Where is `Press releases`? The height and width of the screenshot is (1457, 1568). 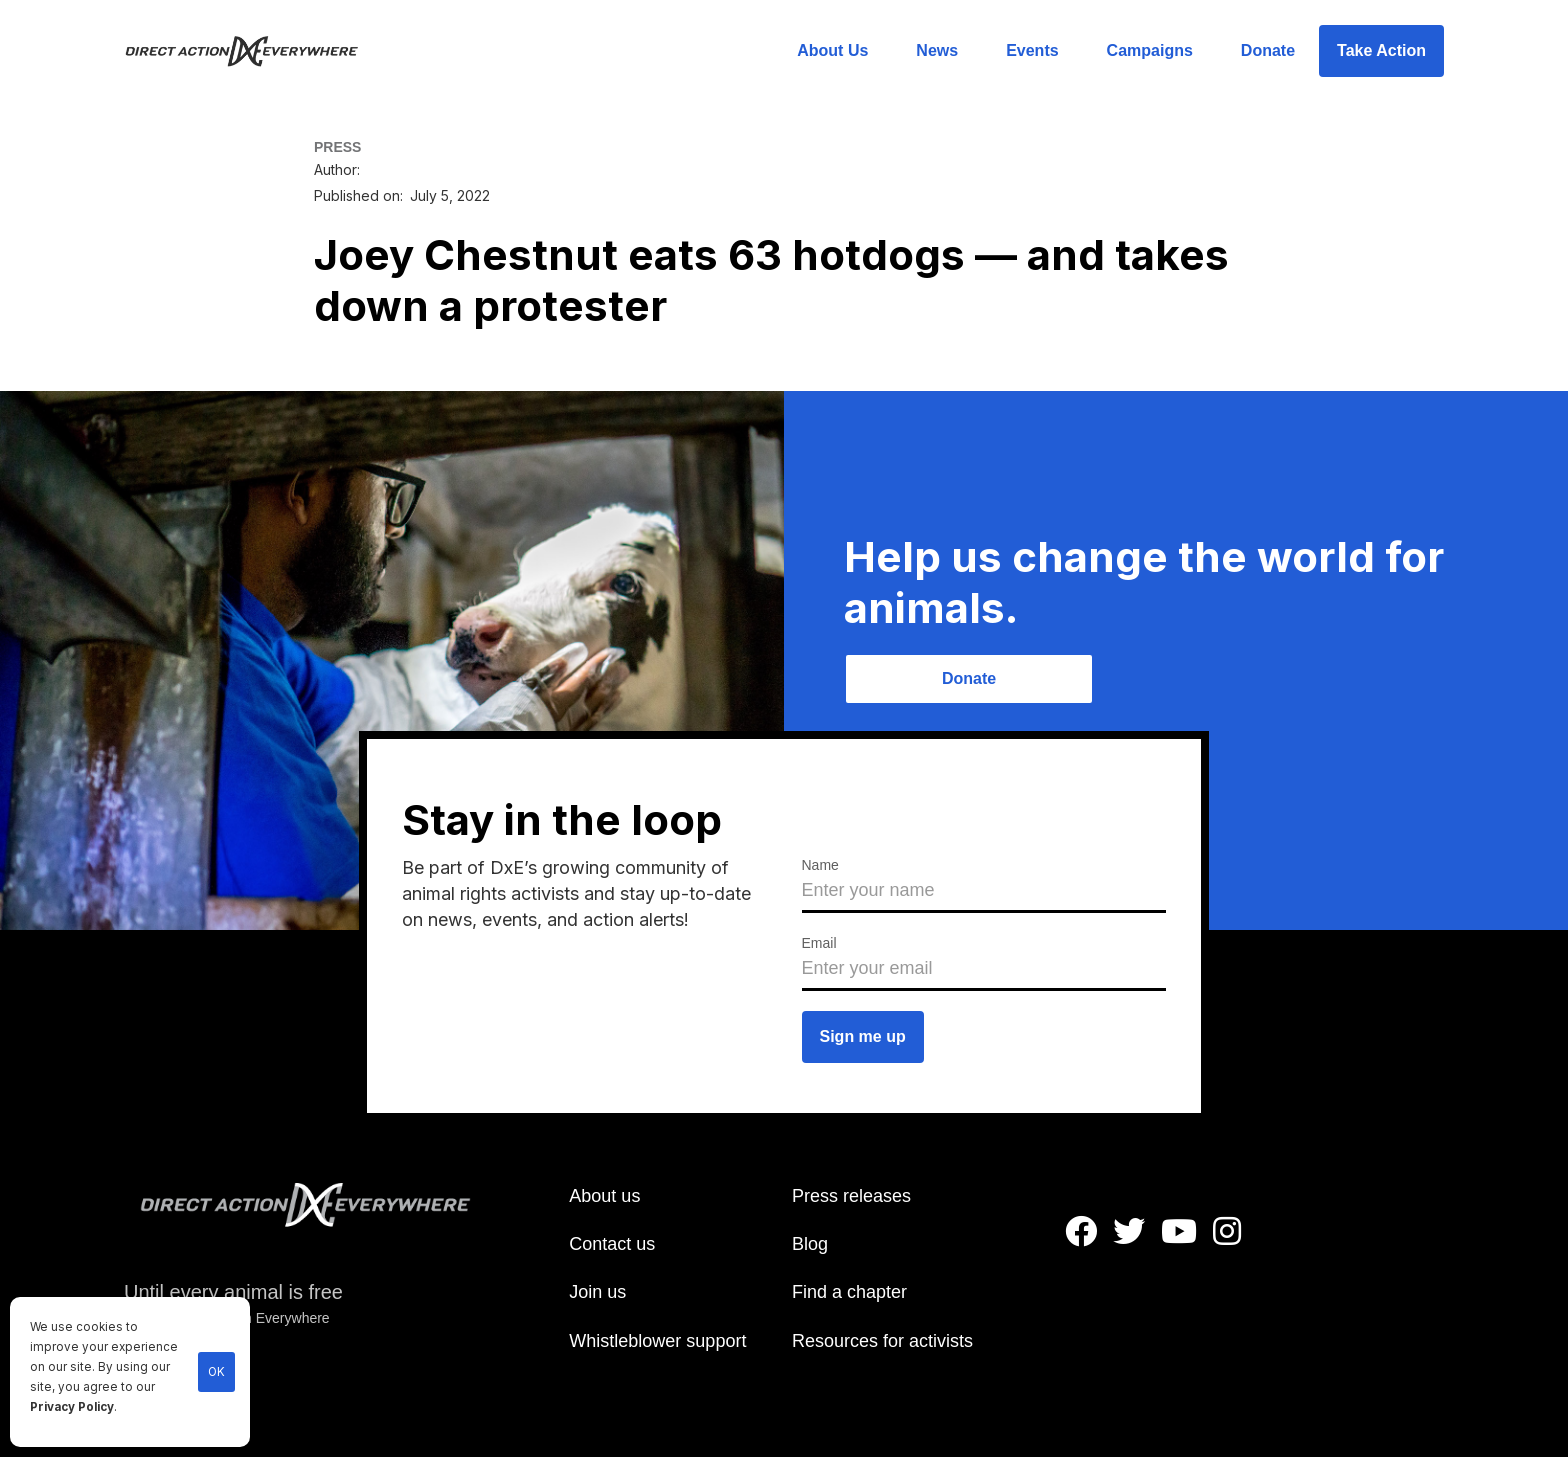 Press releases is located at coordinates (851, 1196).